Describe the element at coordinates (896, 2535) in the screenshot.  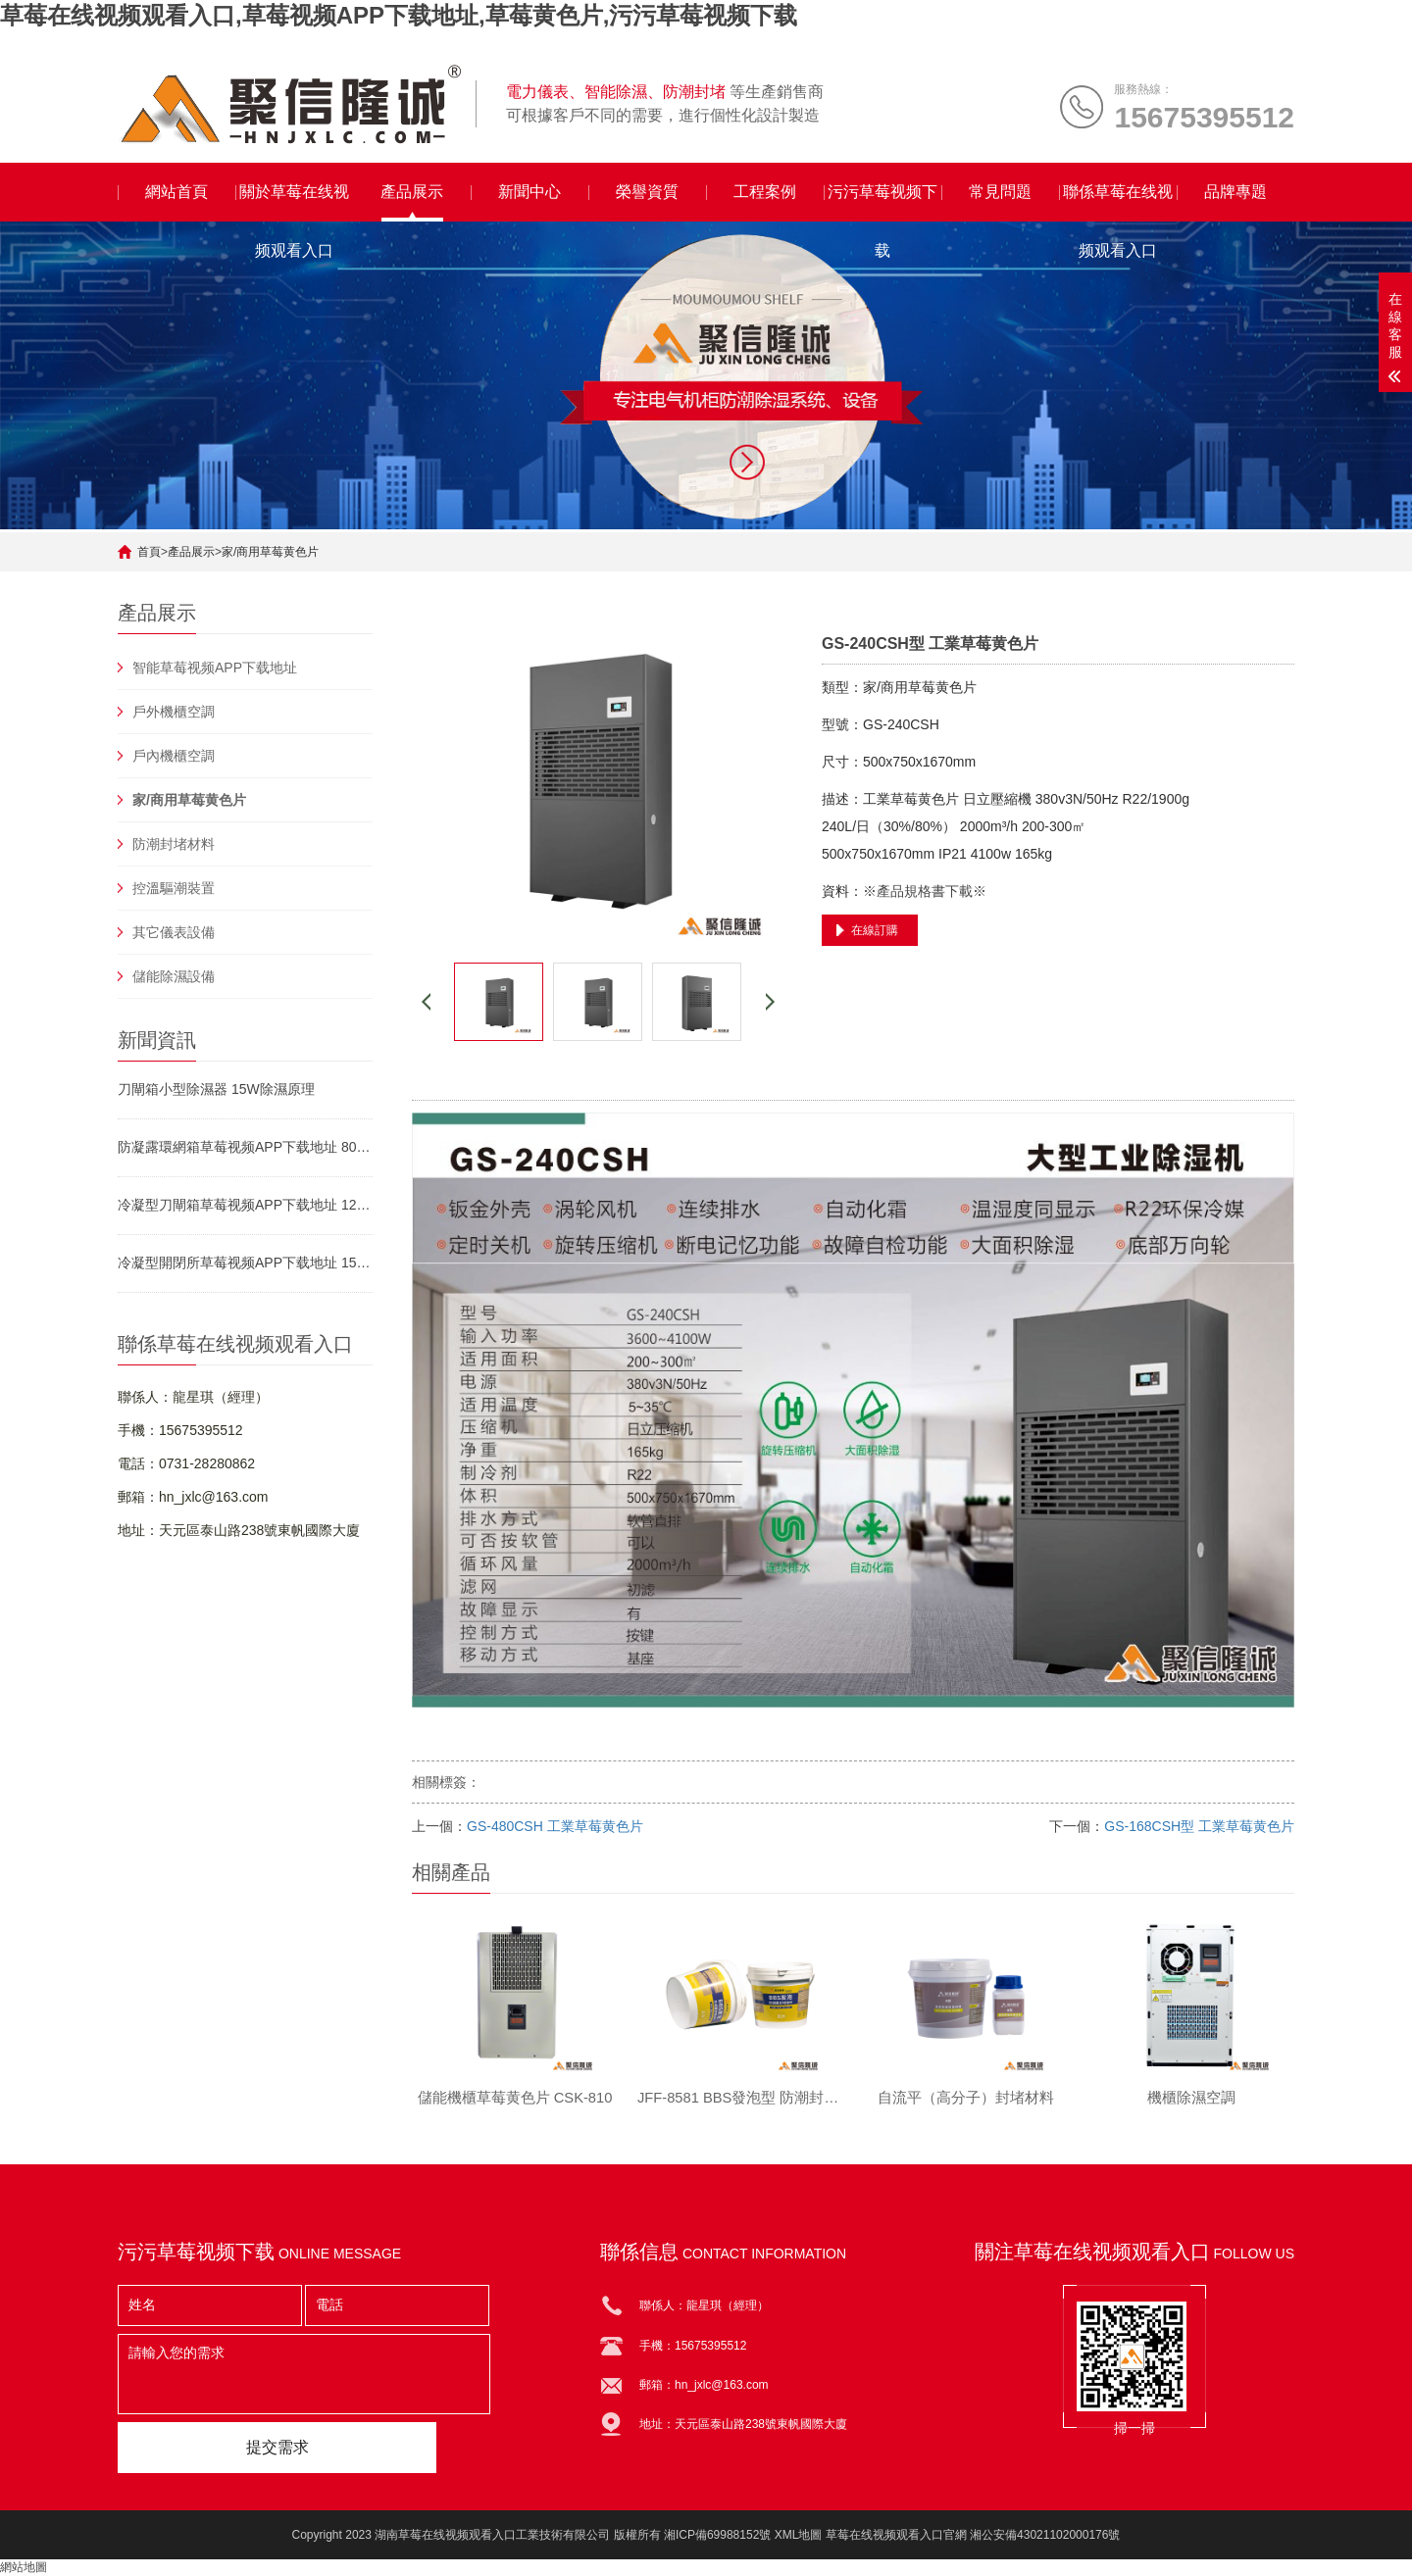
I see `草莓在线视频观看入口官網` at that location.